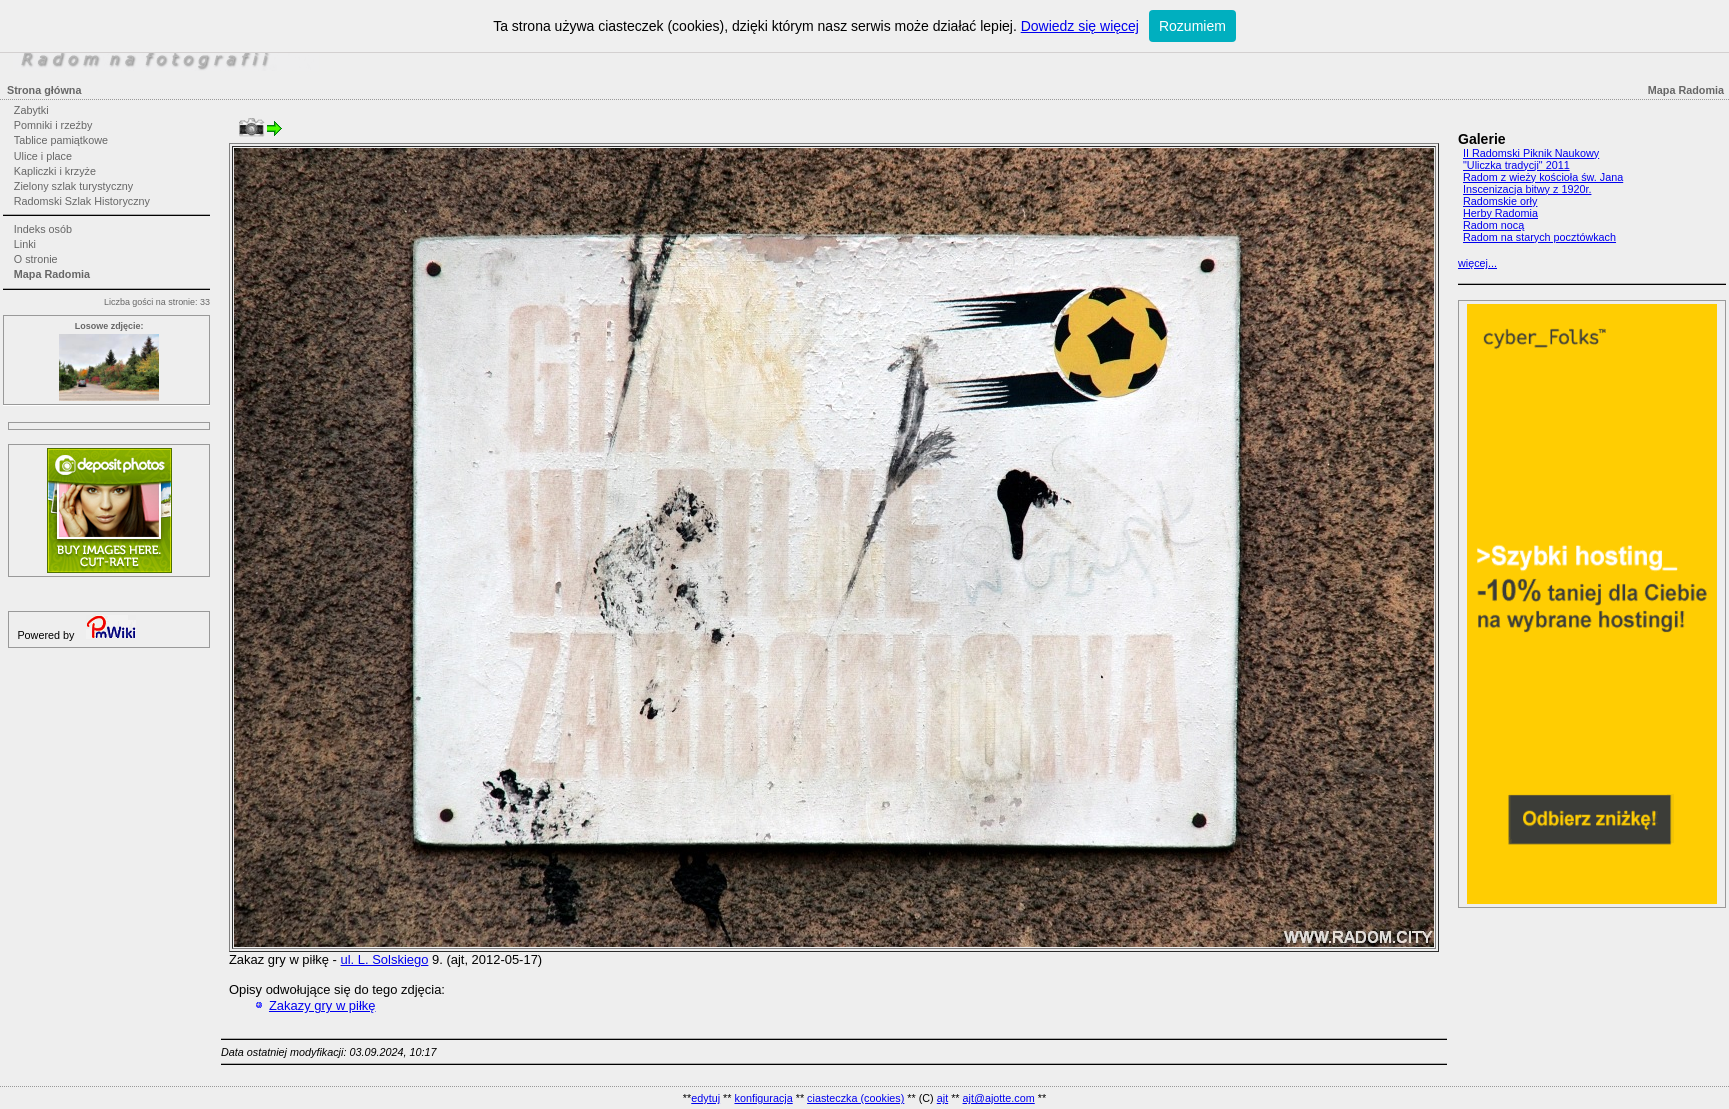 Image resolution: width=1729 pixels, height=1109 pixels. What do you see at coordinates (82, 201) in the screenshot?
I see `Radomski Szlak Historyczny` at bounding box center [82, 201].